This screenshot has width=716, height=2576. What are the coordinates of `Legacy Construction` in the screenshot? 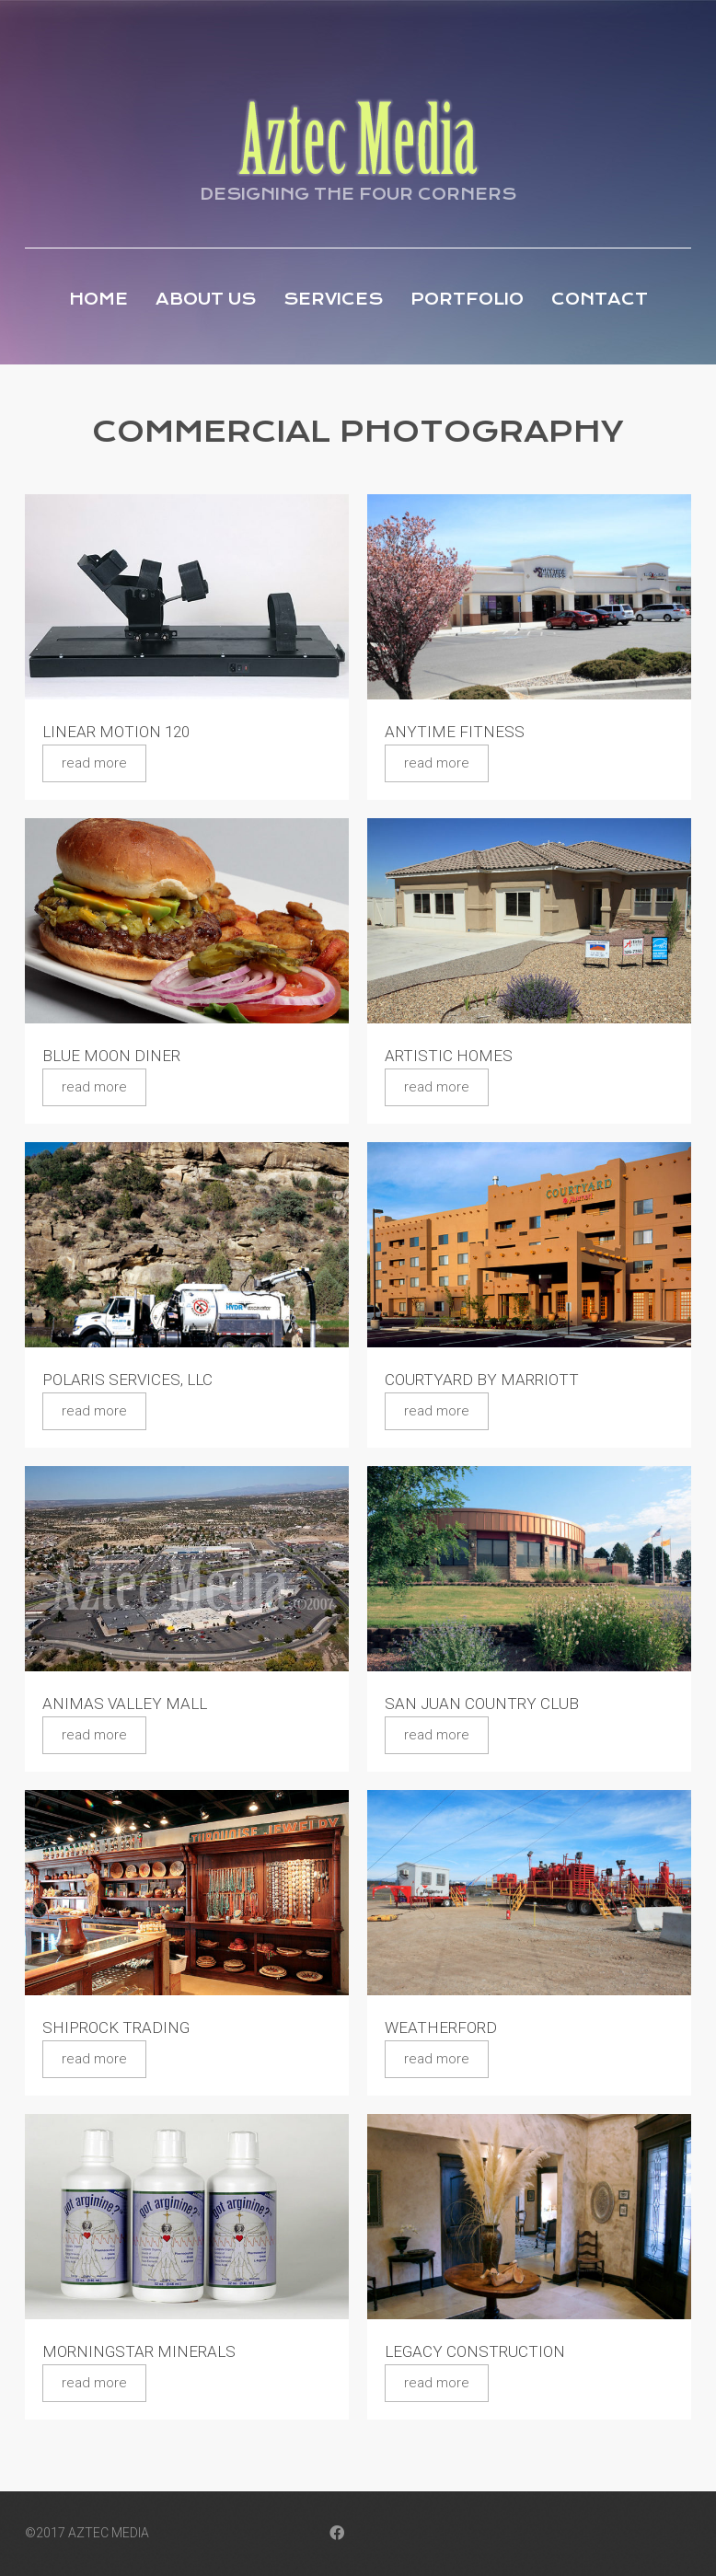 It's located at (475, 2351).